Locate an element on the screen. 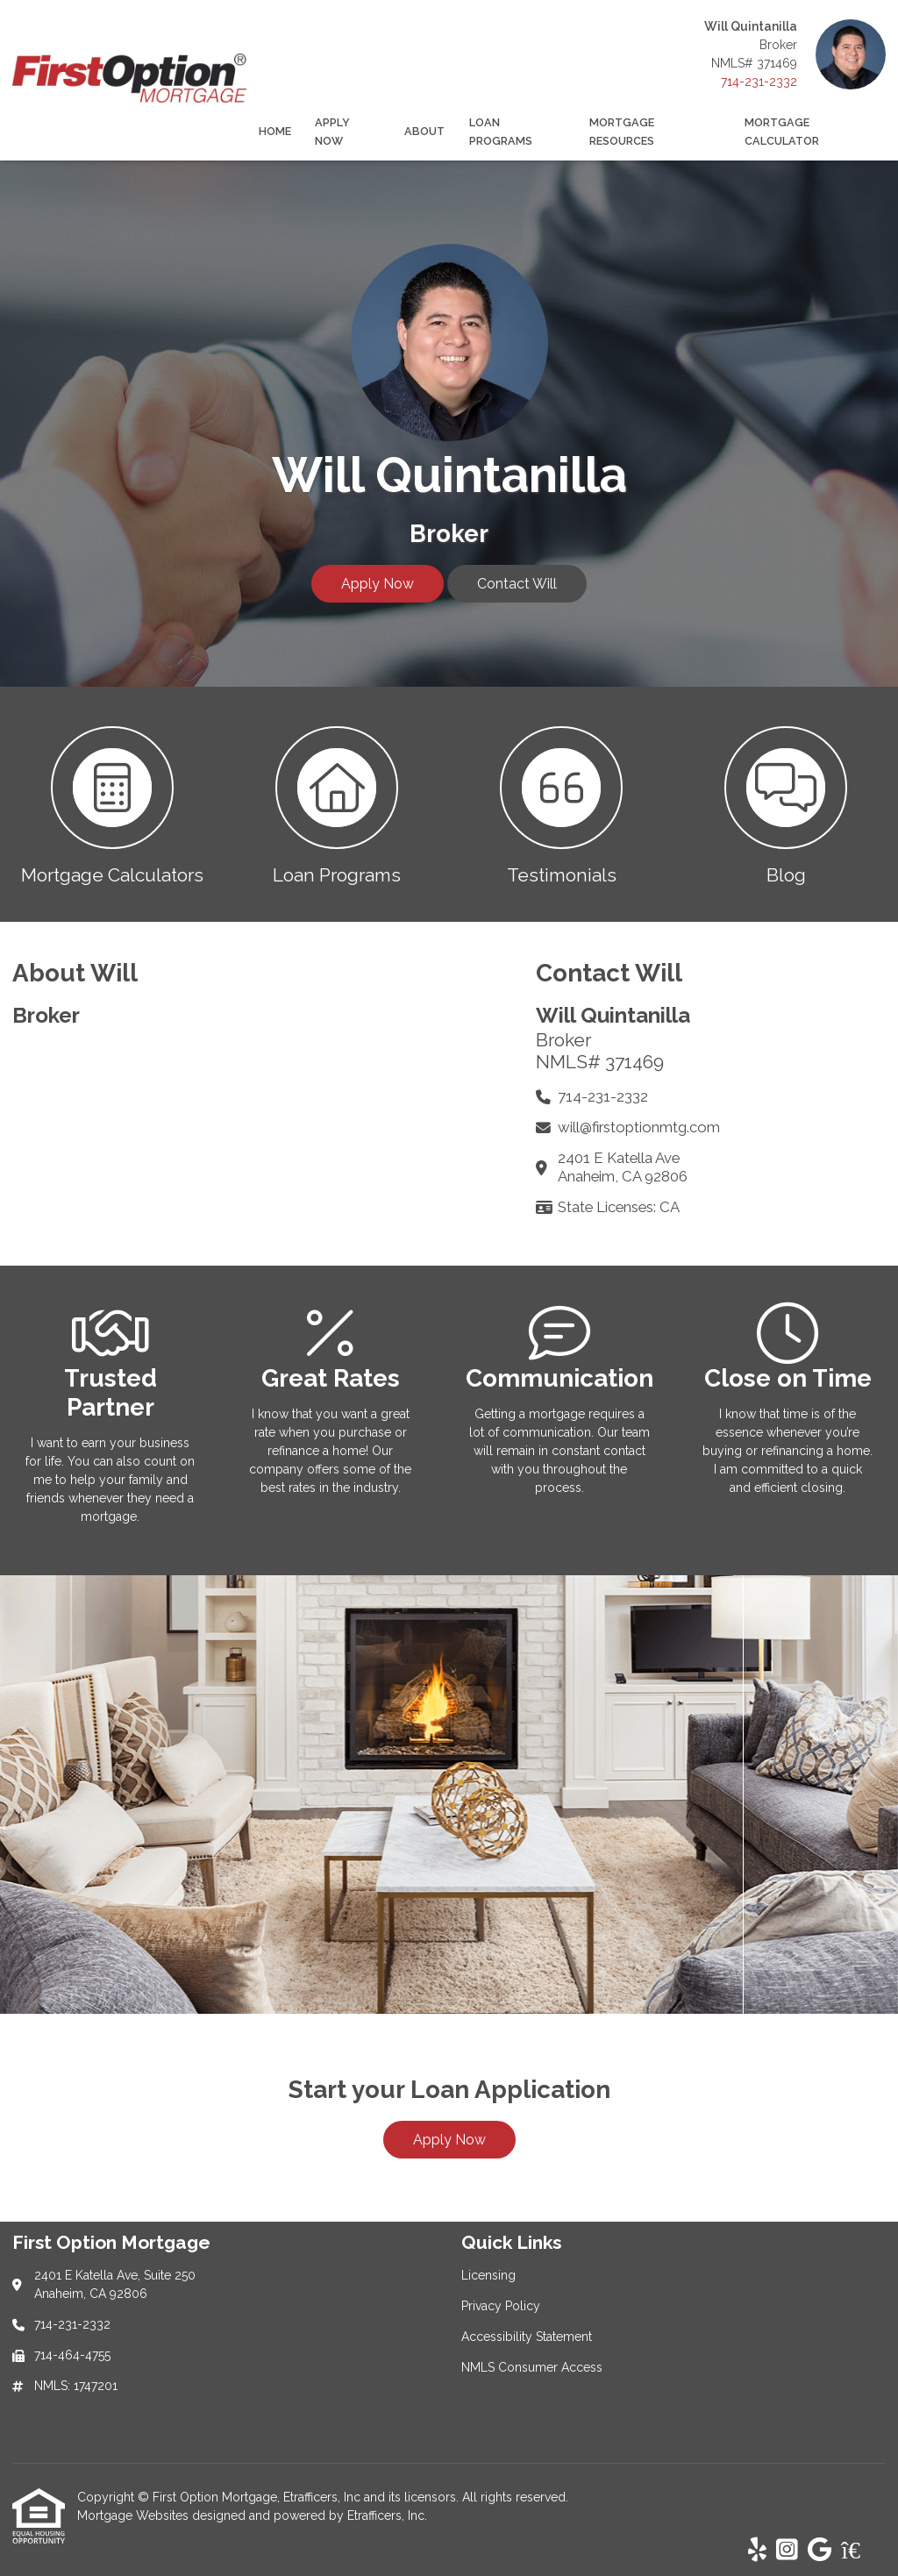  [Yelp] is located at coordinates (757, 2550).